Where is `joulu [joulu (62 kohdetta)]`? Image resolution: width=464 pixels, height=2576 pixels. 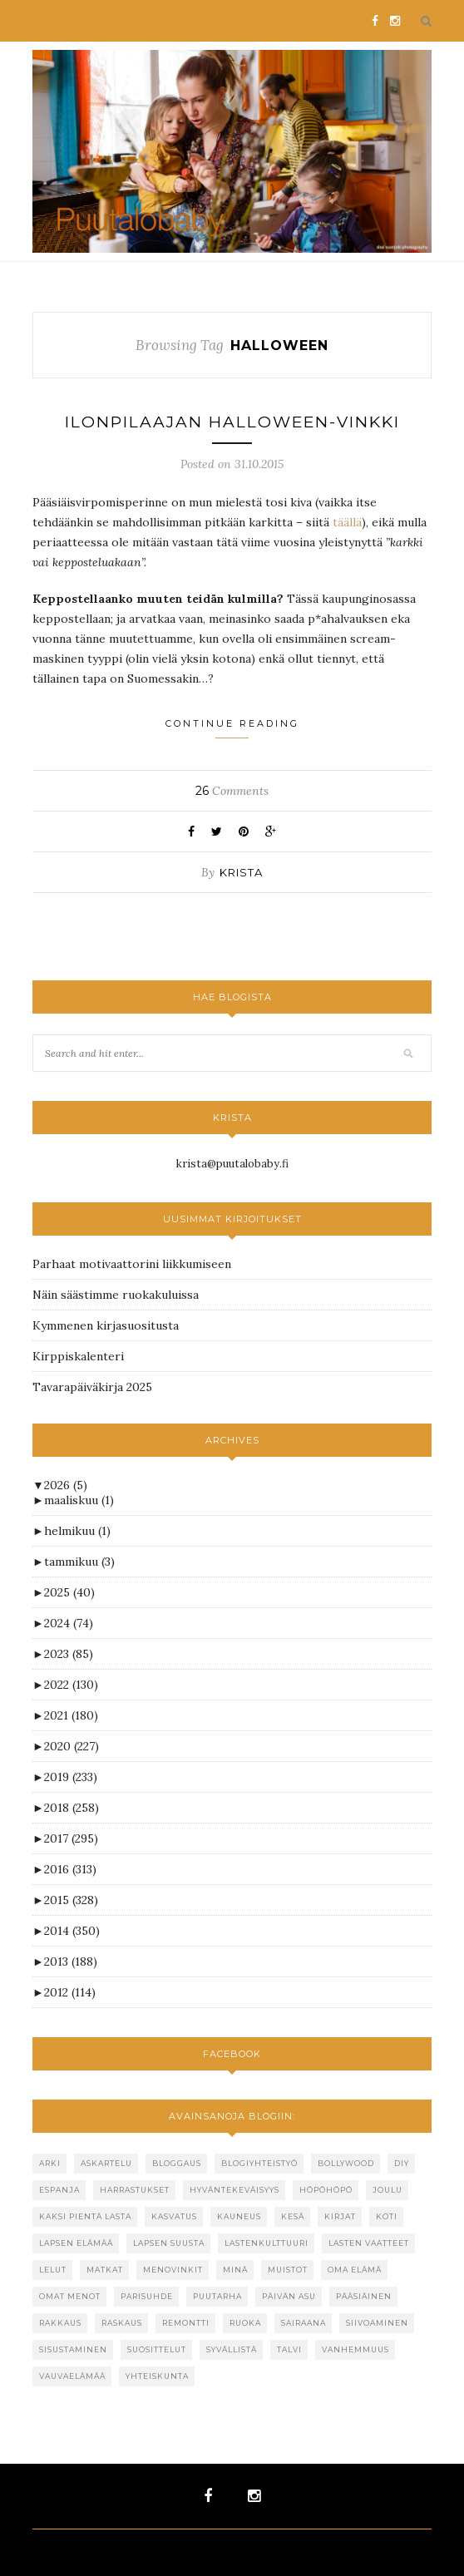
joulu [joulu (62 kohdetta)] is located at coordinates (387, 2189).